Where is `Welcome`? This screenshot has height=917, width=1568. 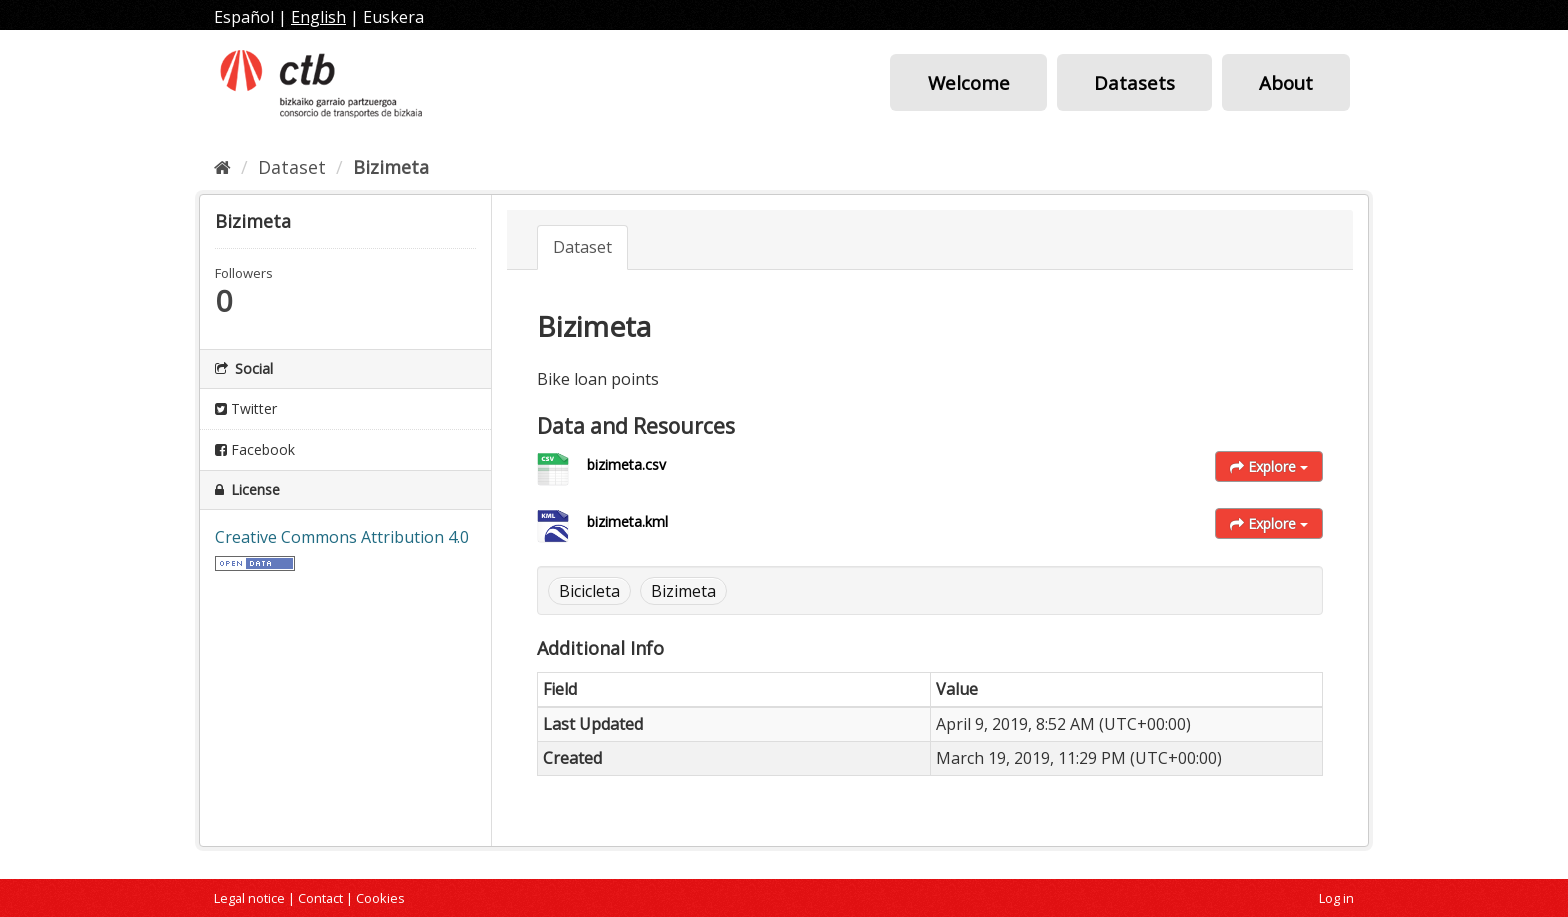 Welcome is located at coordinates (969, 82).